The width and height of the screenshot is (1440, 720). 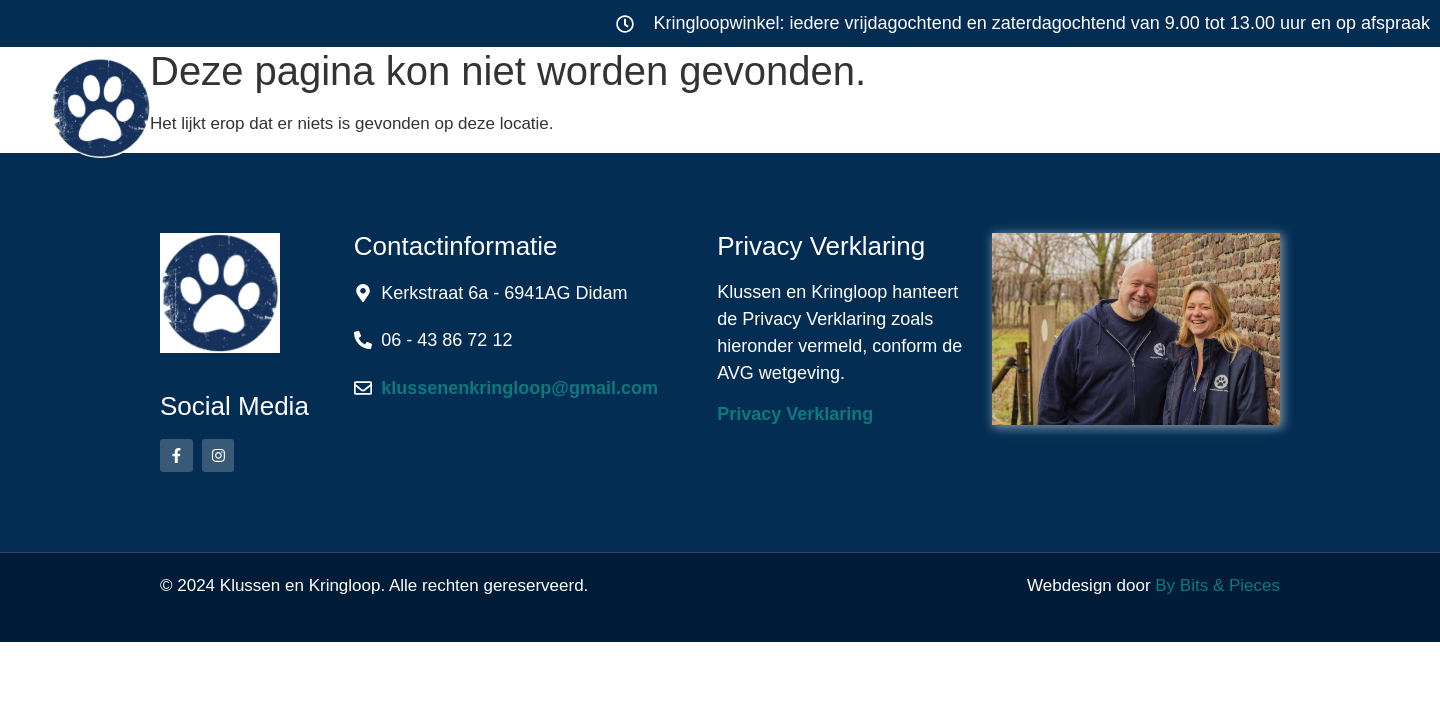 I want to click on Privacy Verklaring, so click(x=795, y=414).